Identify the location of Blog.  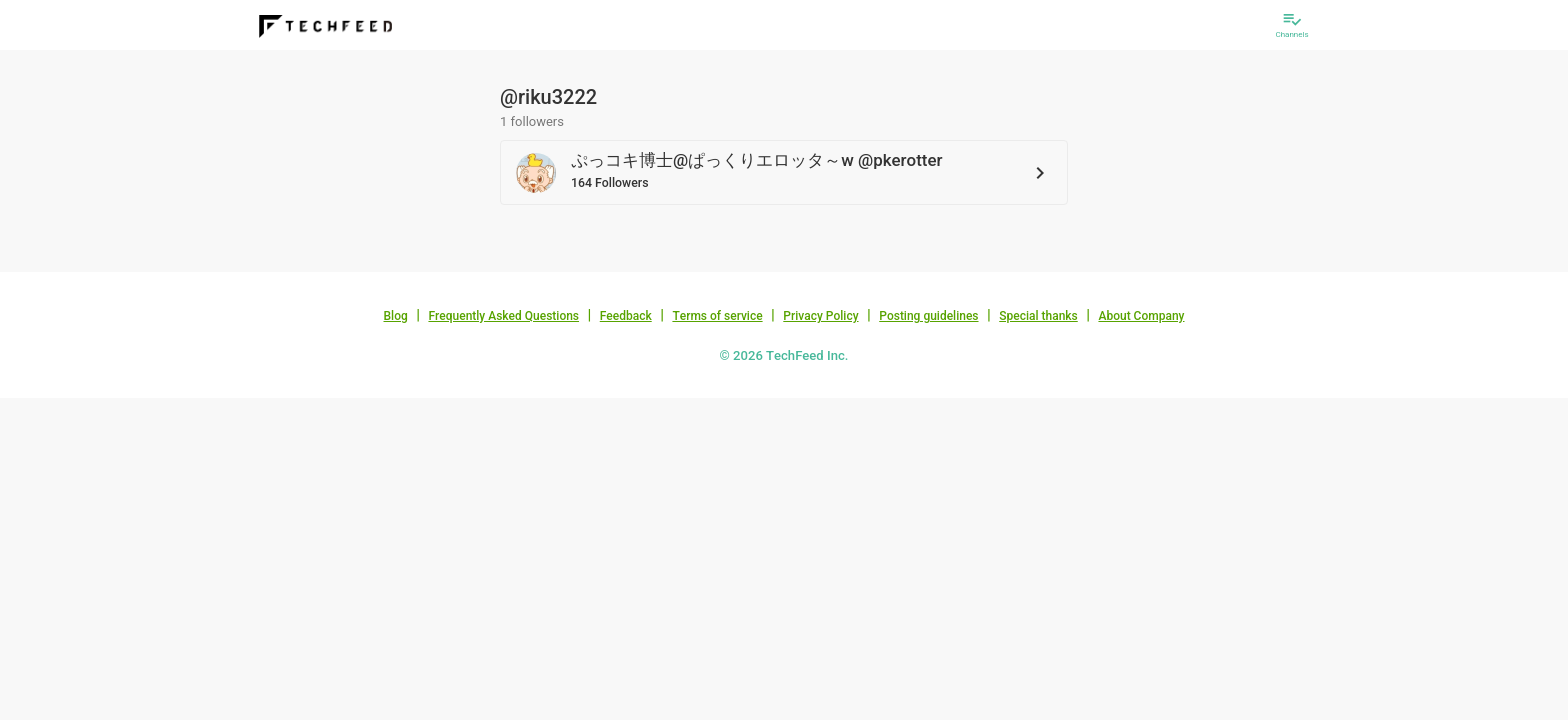
(396, 316).